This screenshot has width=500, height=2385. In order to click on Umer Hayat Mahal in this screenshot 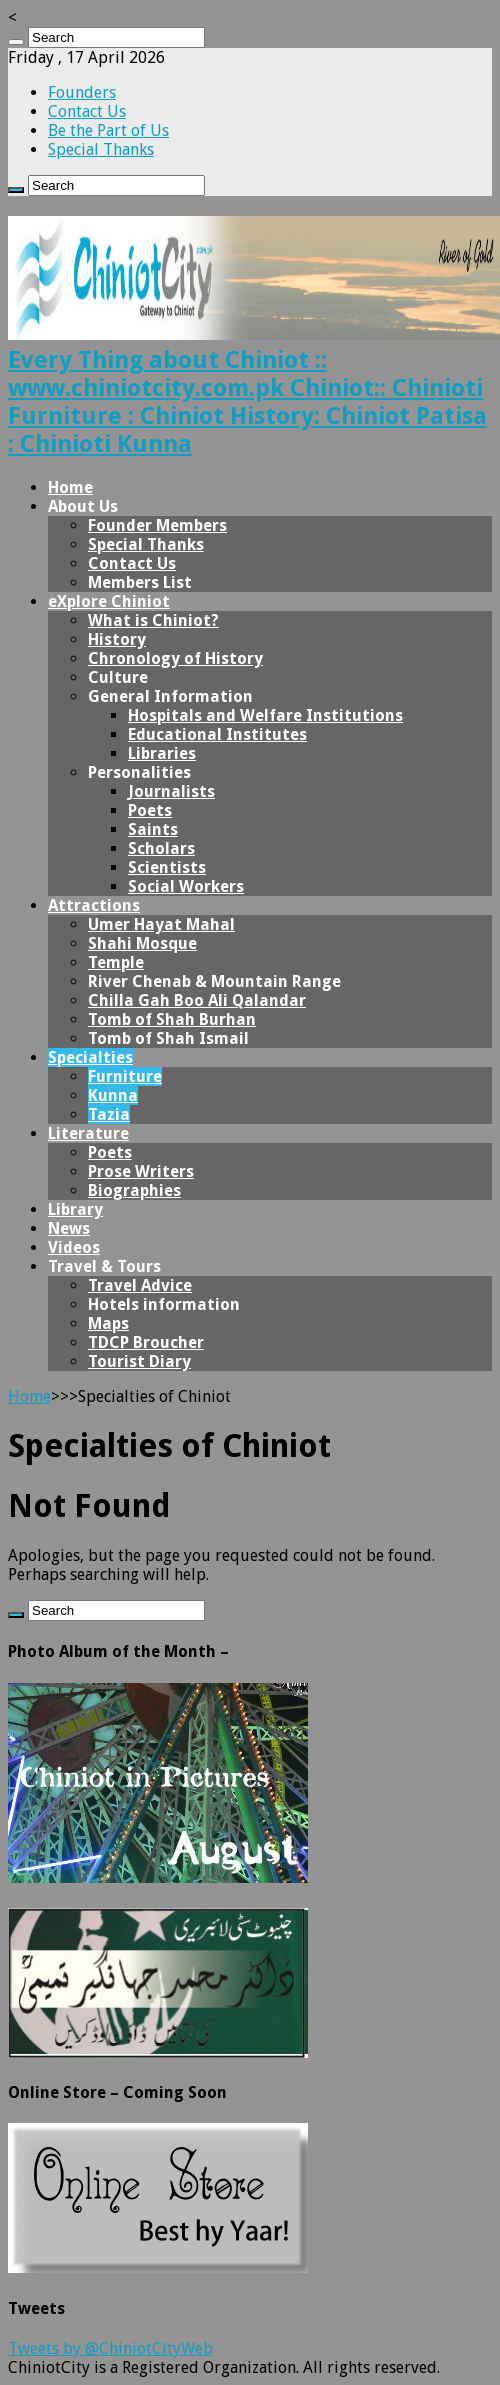, I will do `click(161, 924)`.